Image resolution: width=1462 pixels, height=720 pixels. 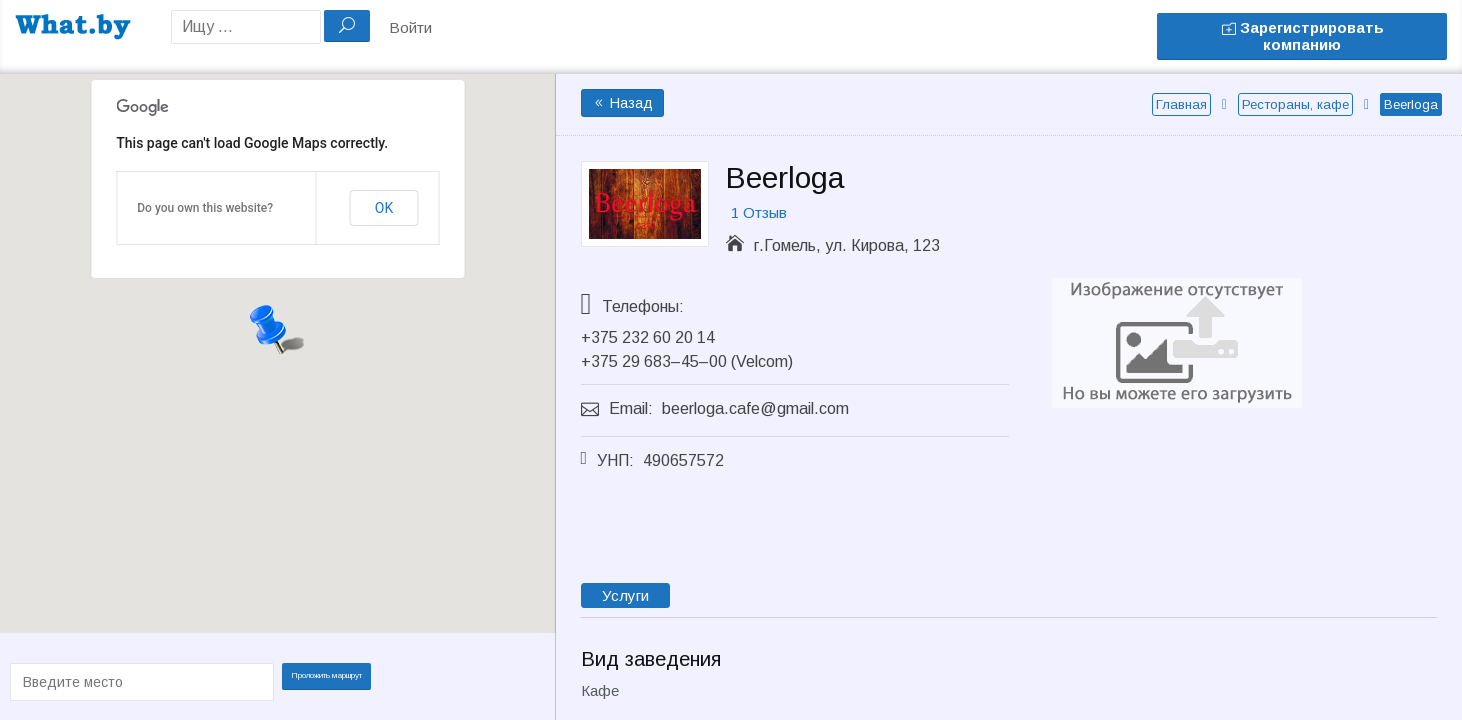 What do you see at coordinates (1302, 36) in the screenshot?
I see `Зарегистрировать компанию` at bounding box center [1302, 36].